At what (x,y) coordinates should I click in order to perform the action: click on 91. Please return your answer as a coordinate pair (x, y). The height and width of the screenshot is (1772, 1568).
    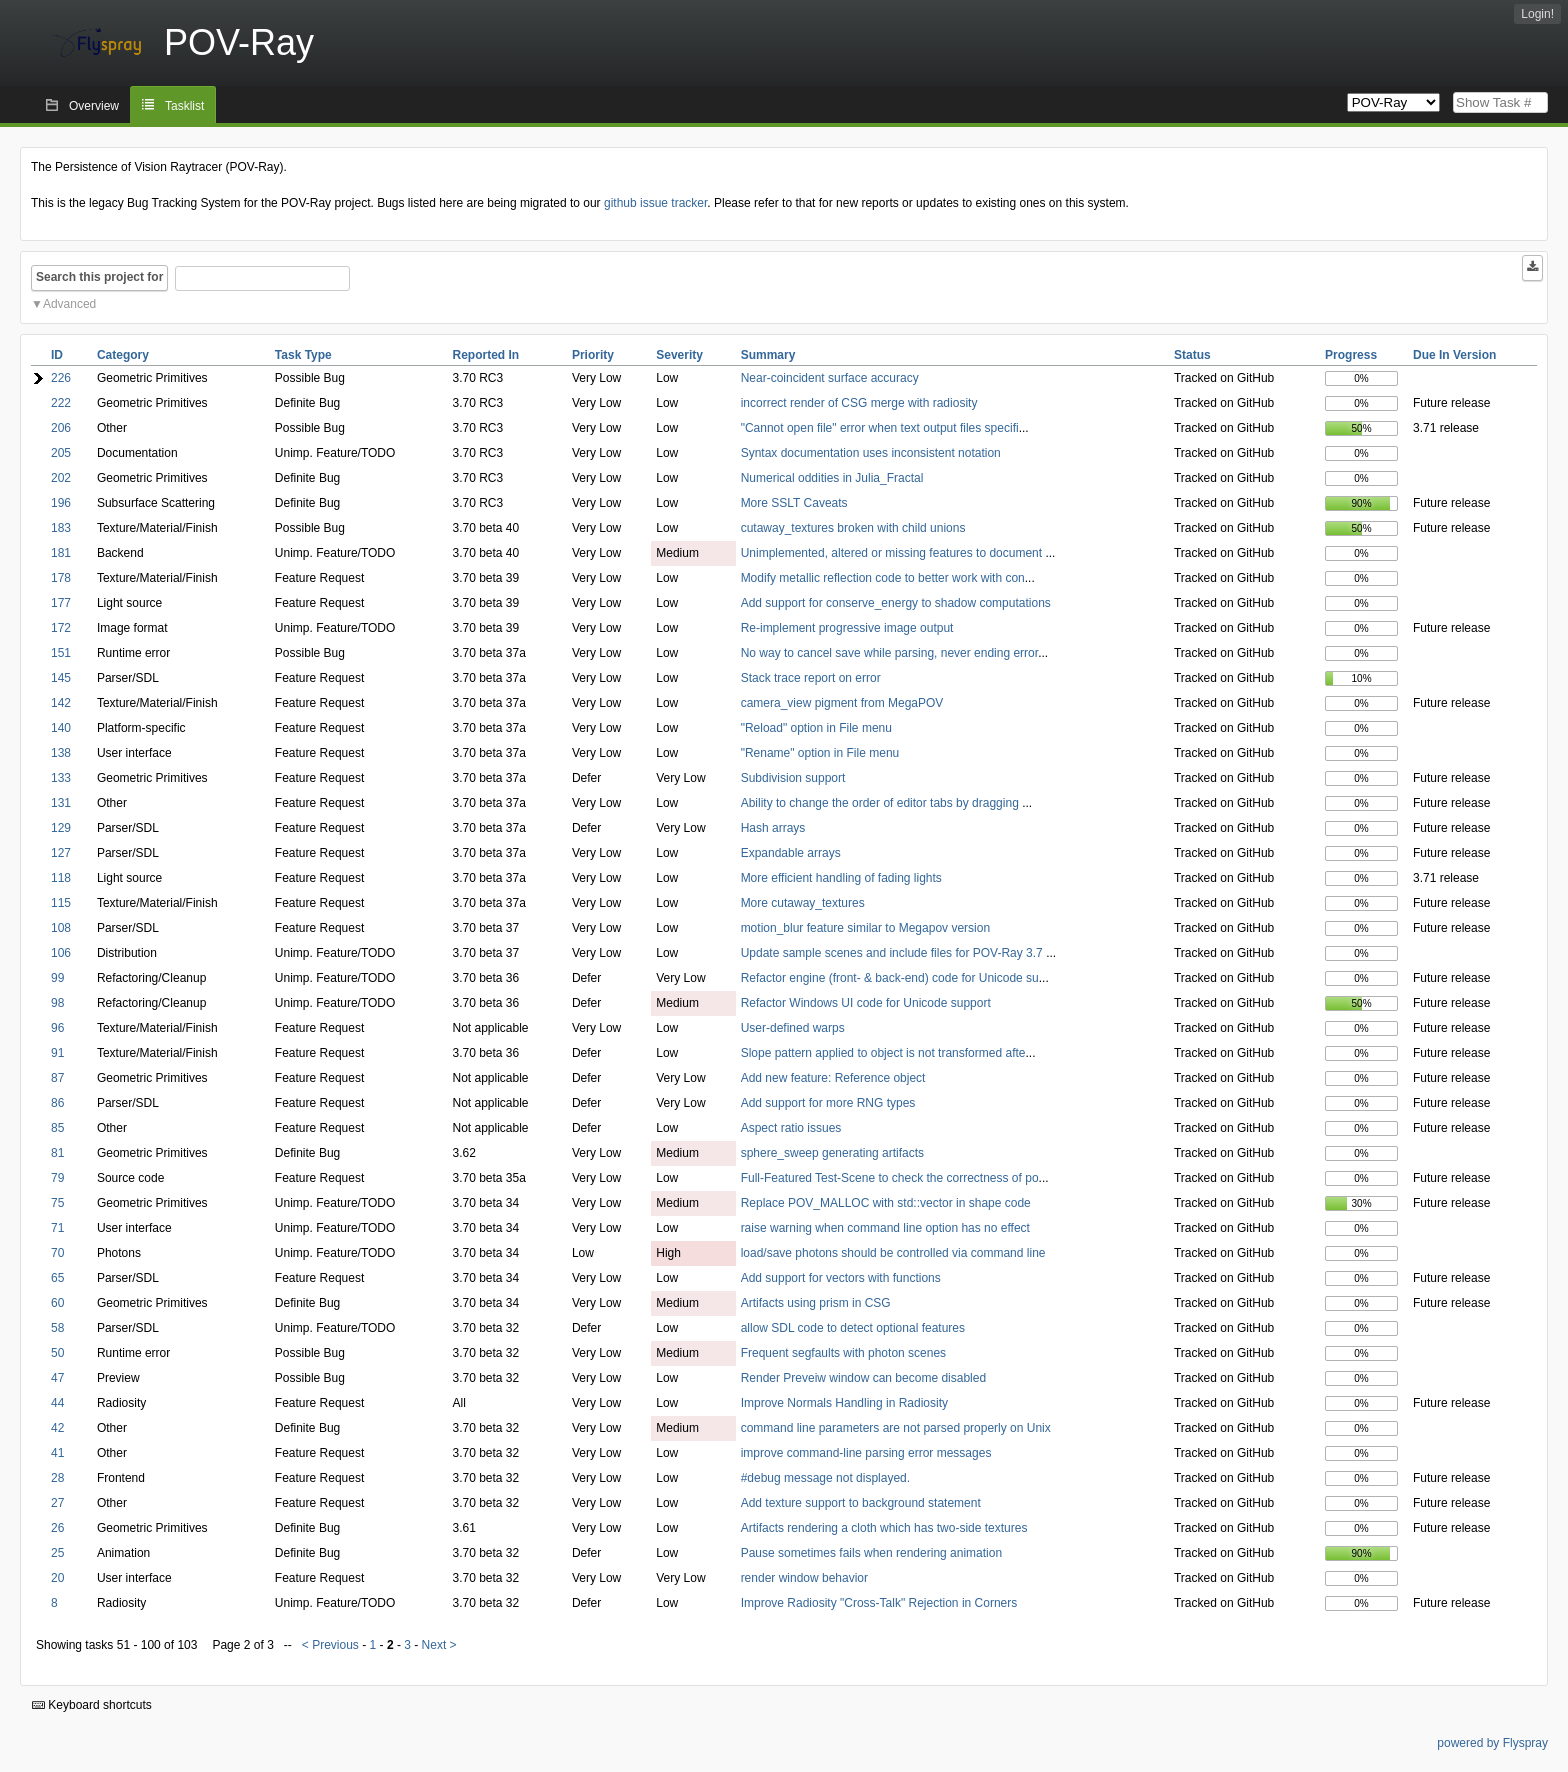
    Looking at the image, I should click on (57, 1053).